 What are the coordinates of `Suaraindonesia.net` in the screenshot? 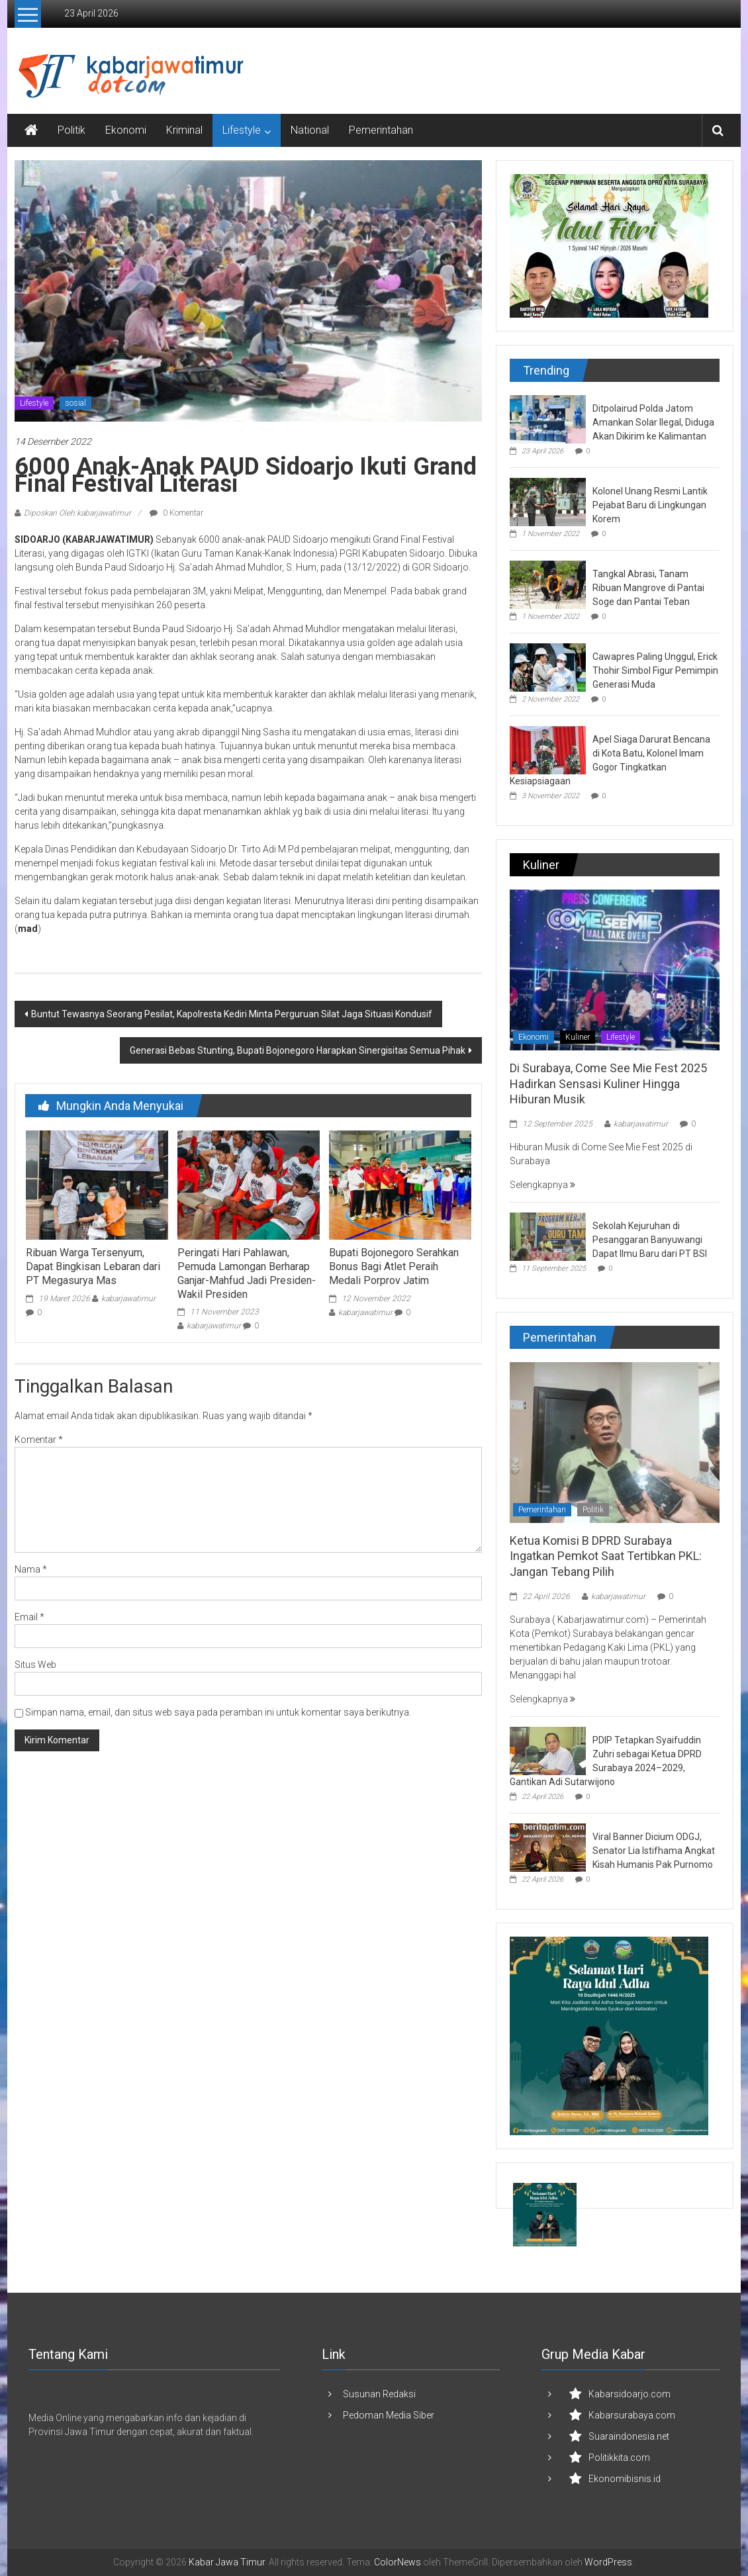 It's located at (628, 2436).